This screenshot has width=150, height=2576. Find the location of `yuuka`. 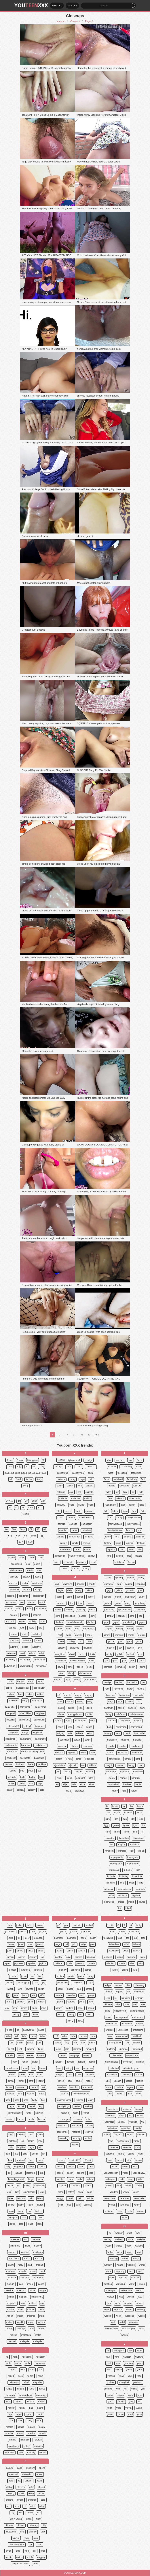

yuuka is located at coordinates (110, 2414).